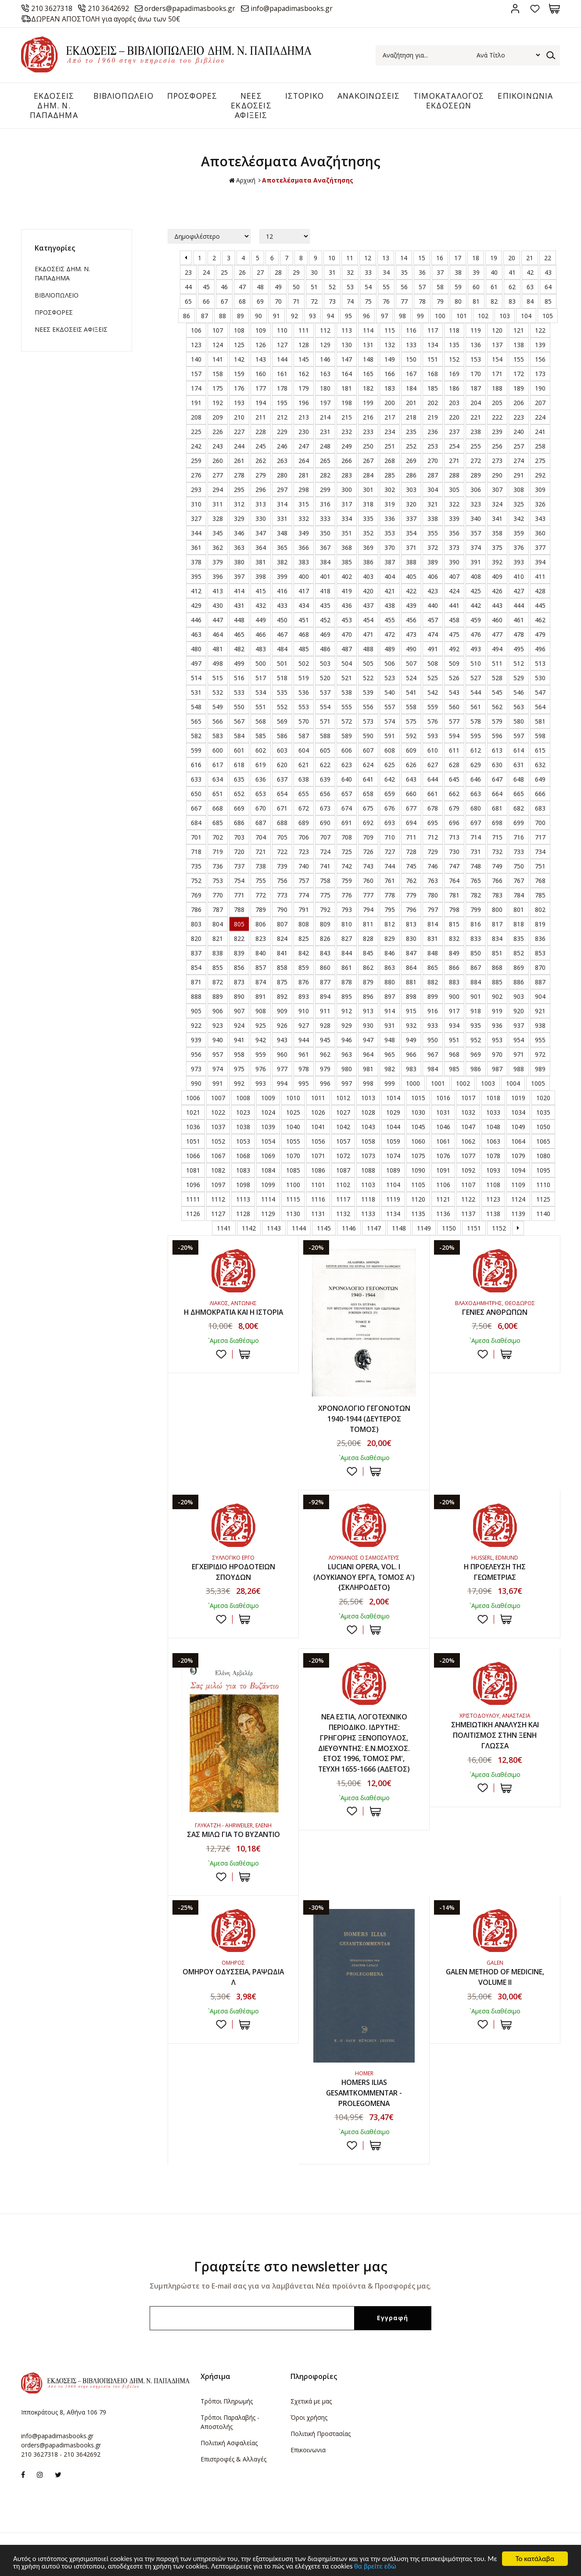 This screenshot has height=2576, width=581. I want to click on 806, so click(260, 925).